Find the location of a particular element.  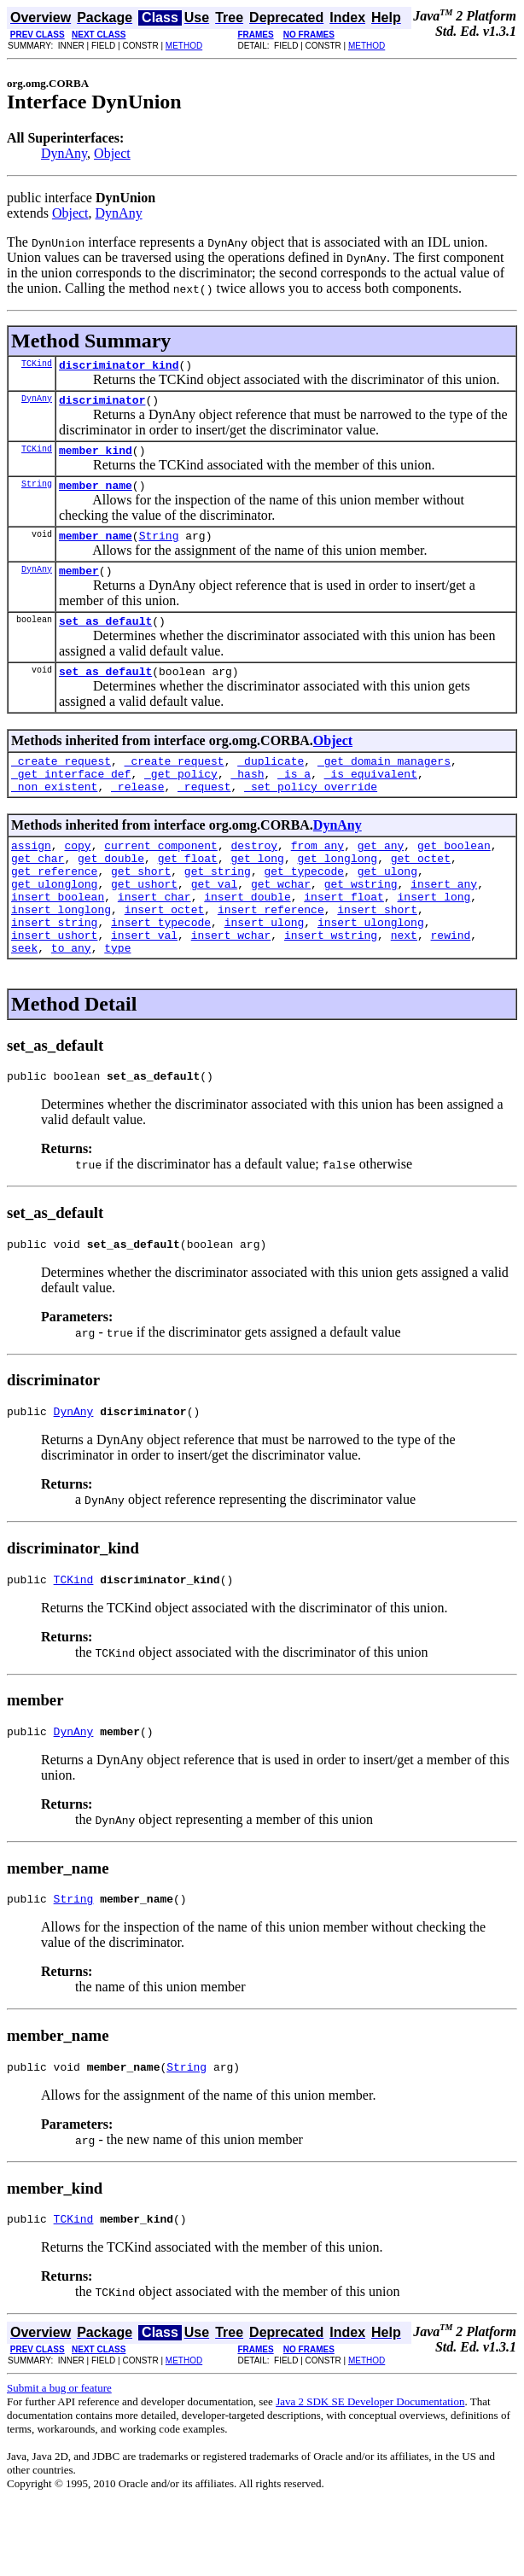

_is_equivalent is located at coordinates (370, 799).